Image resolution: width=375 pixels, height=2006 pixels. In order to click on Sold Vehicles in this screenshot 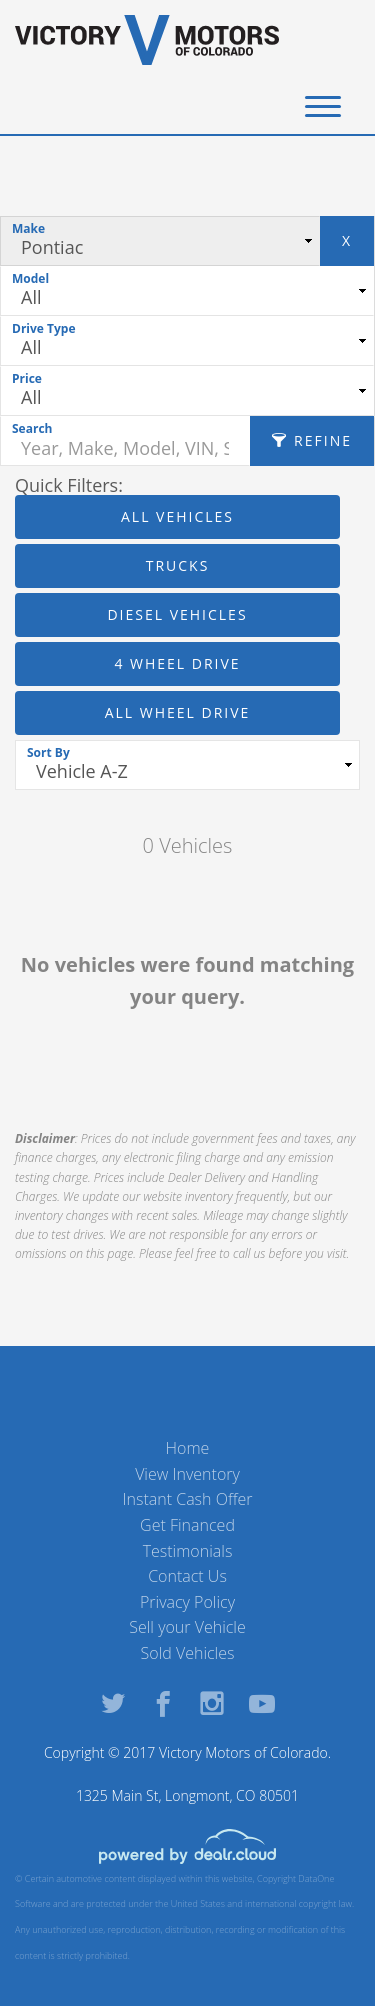, I will do `click(188, 1653)`.